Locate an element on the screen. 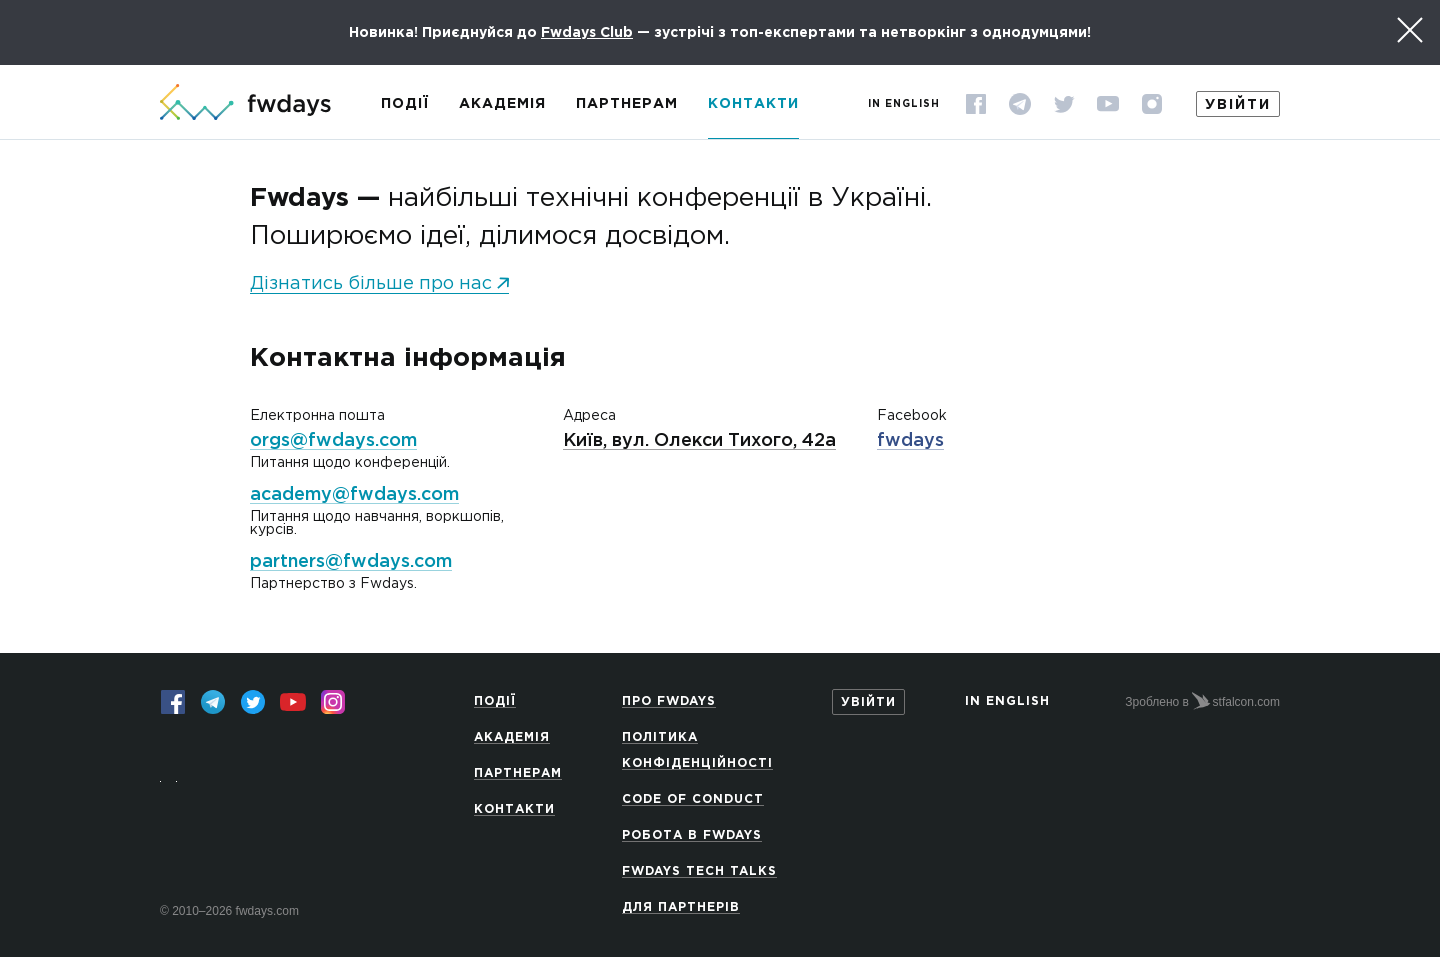  Академія is located at coordinates (502, 104).